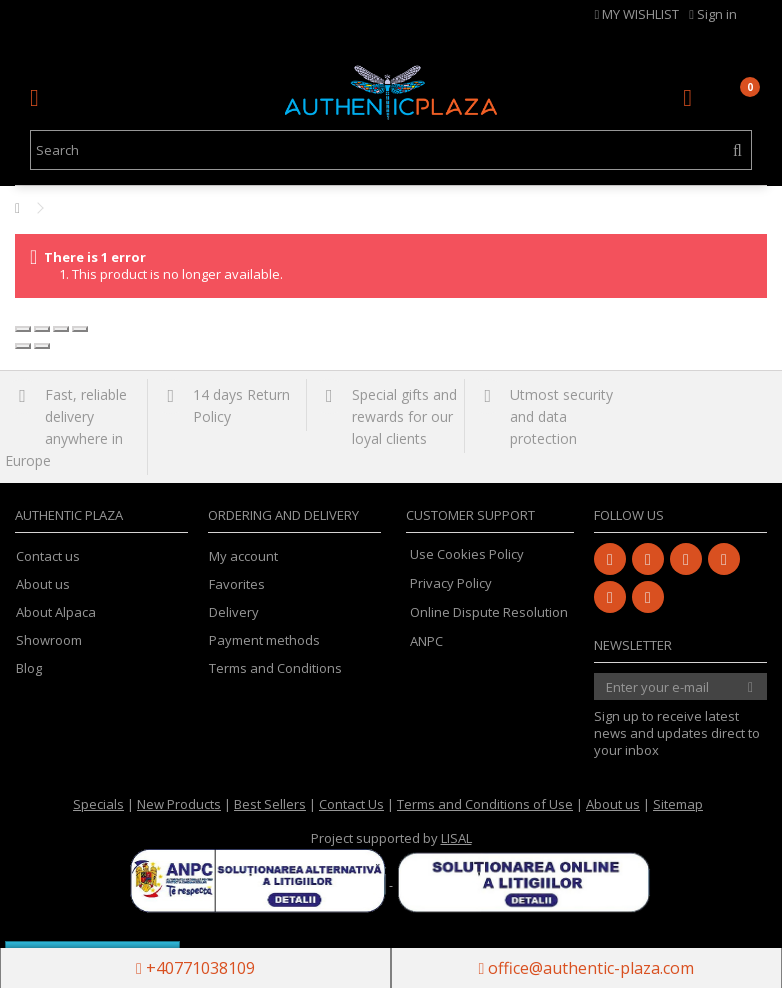 The height and width of the screenshot is (988, 782). I want to click on New Products, so click(179, 804).